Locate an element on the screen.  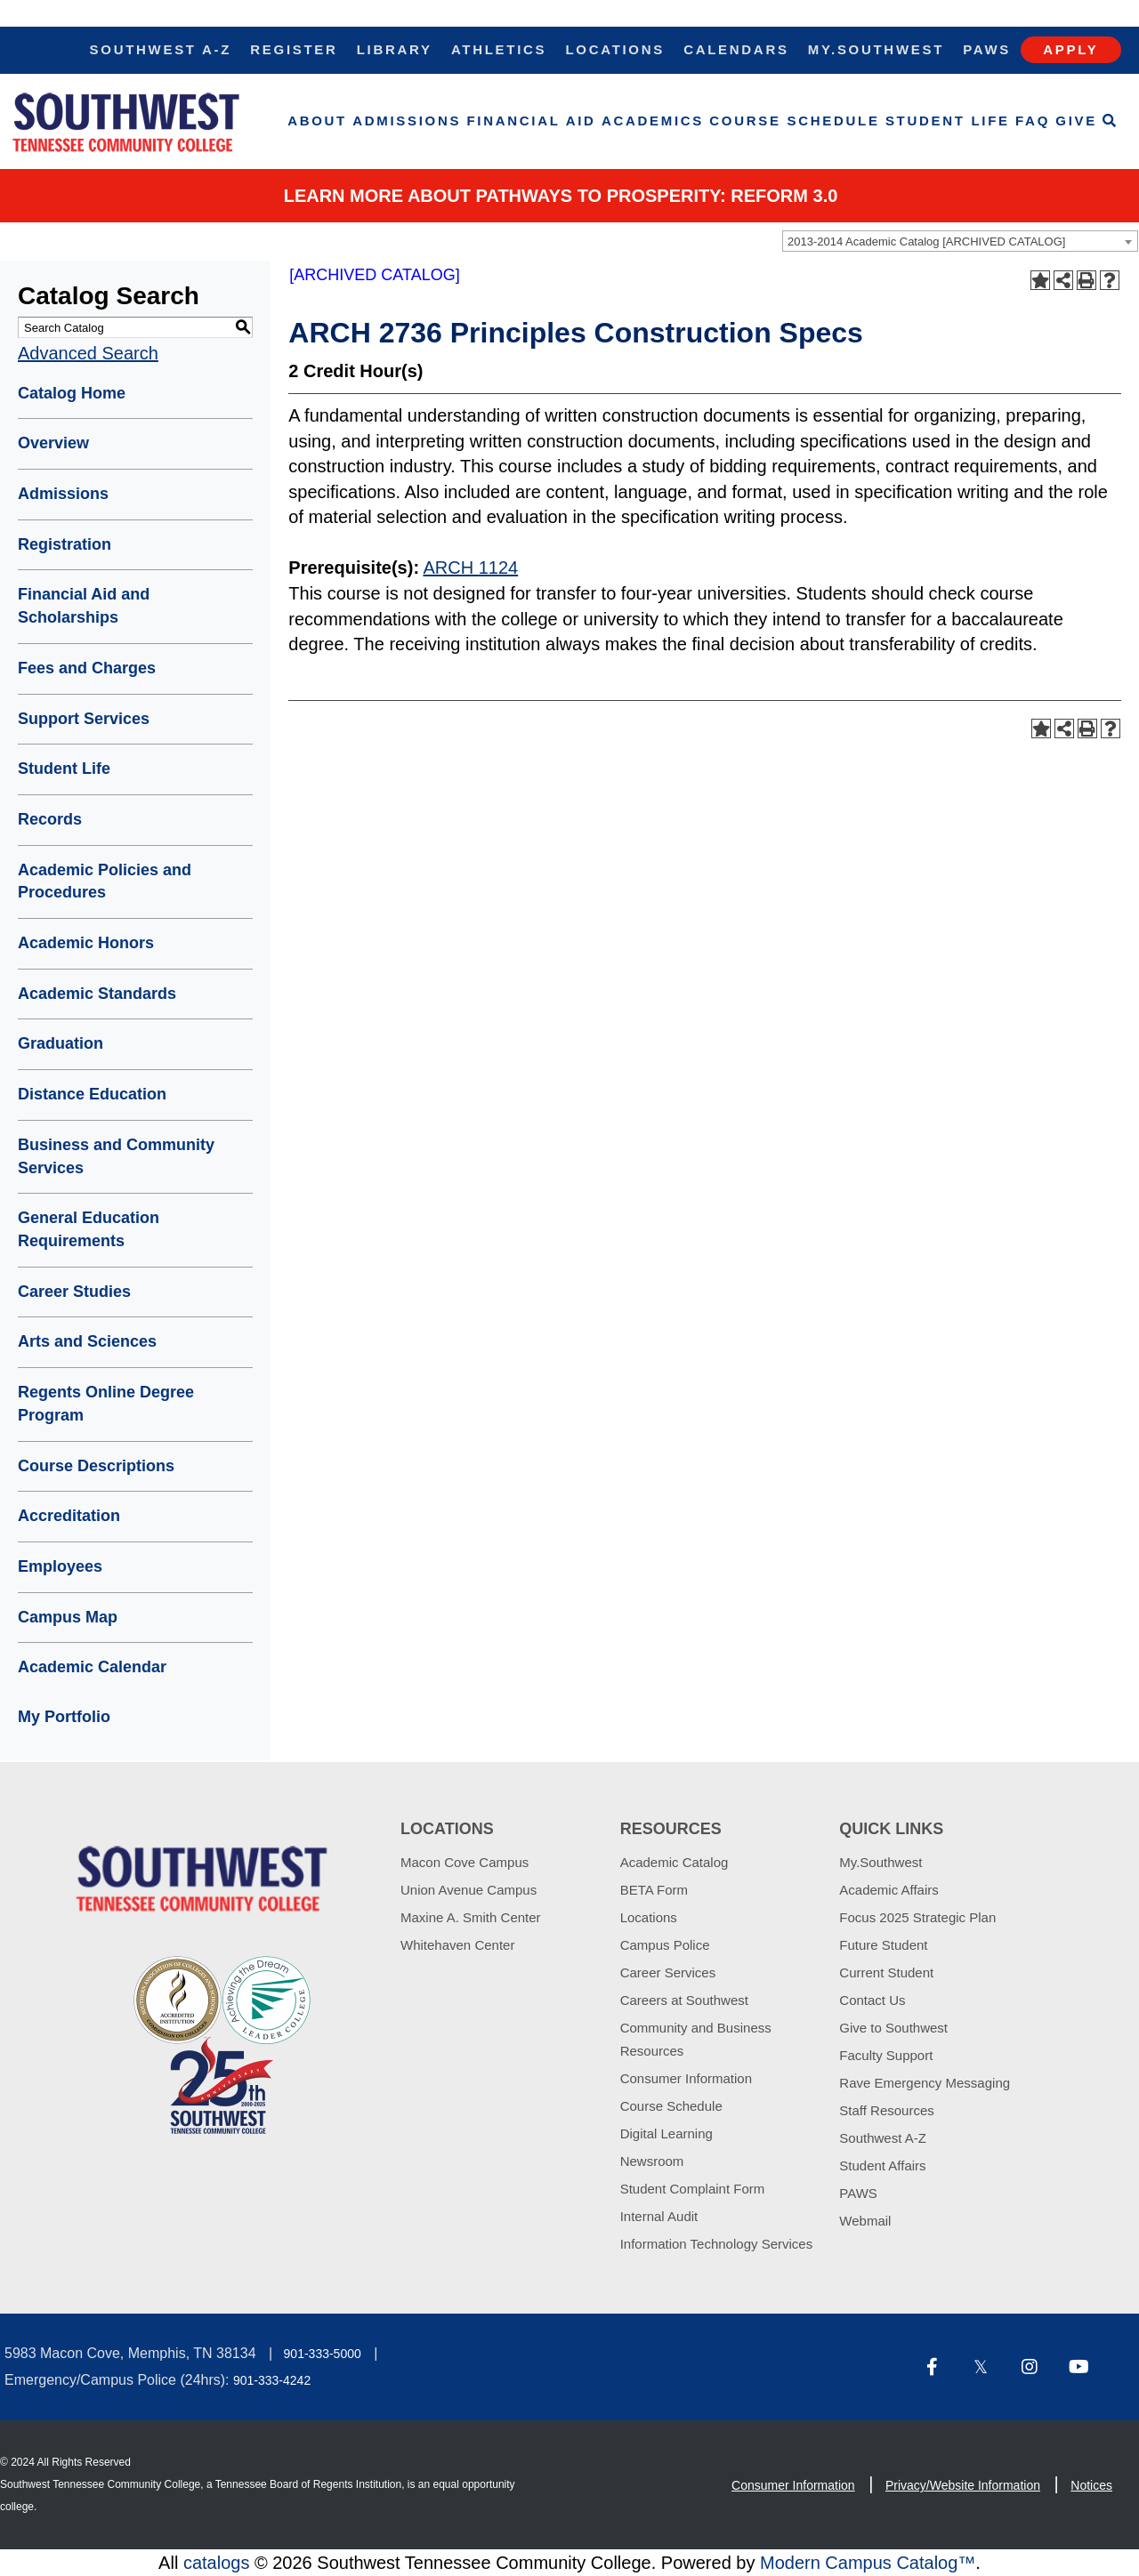
Calendars is located at coordinates (735, 49).